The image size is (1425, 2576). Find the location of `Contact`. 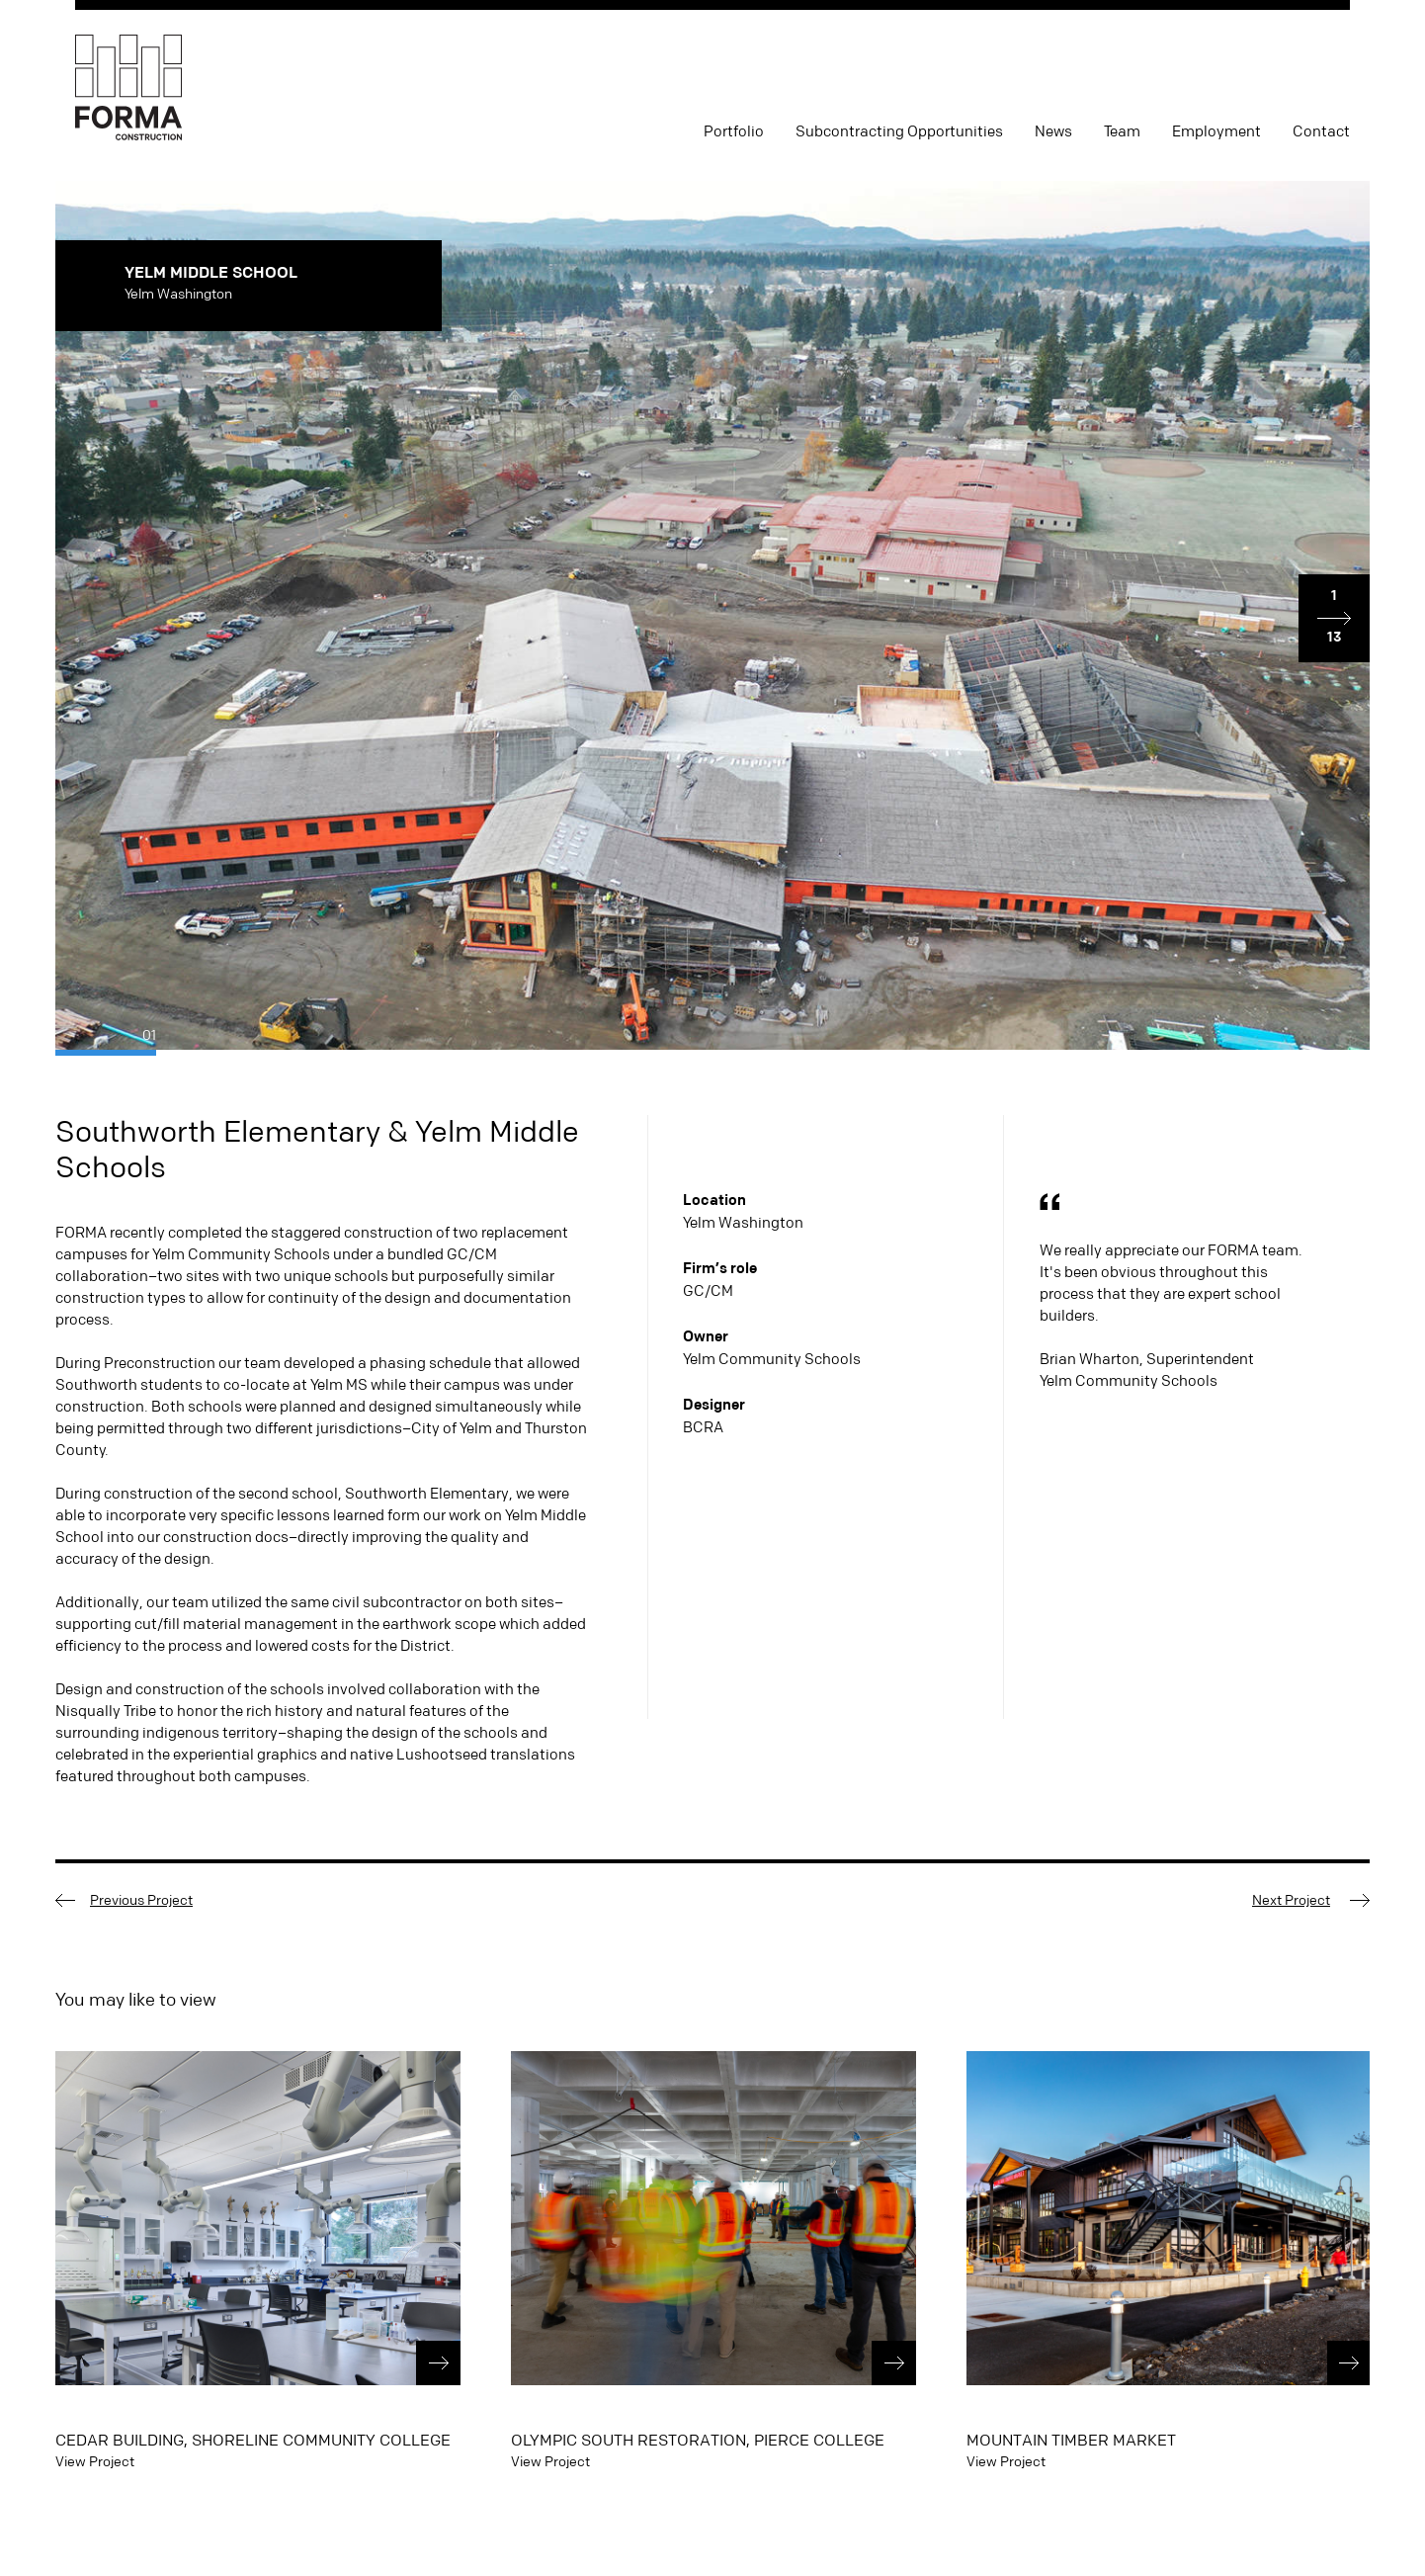

Contact is located at coordinates (1321, 132).